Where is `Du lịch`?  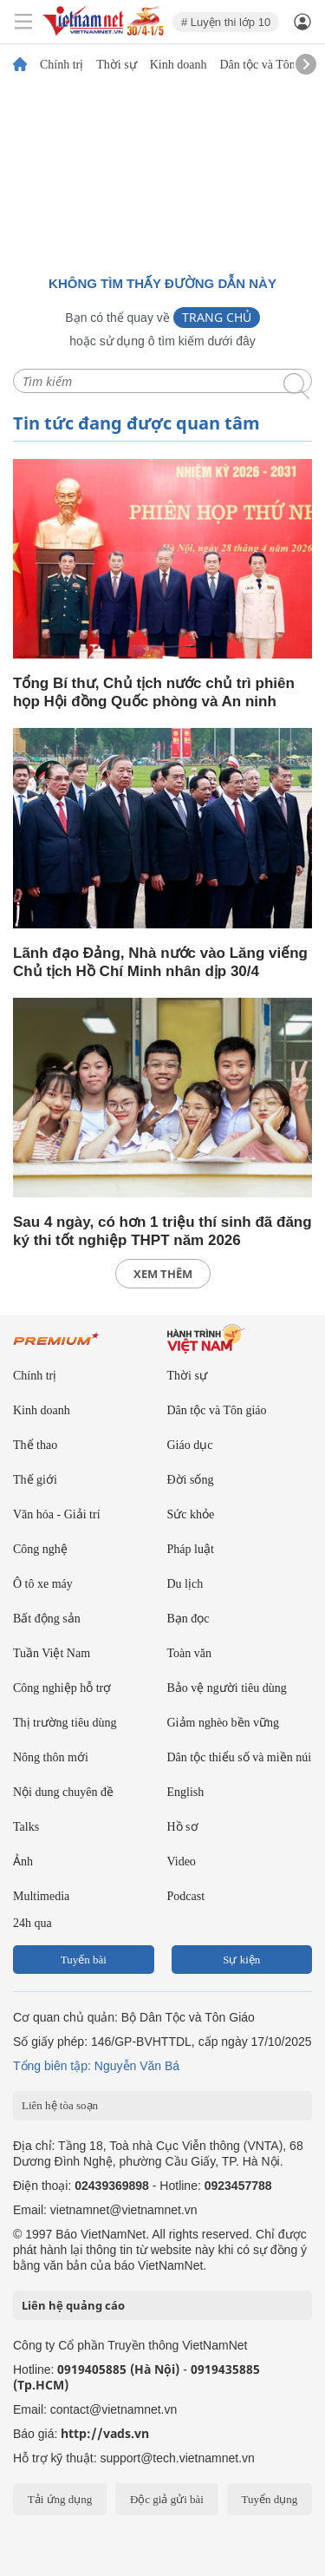 Du lịch is located at coordinates (185, 1583).